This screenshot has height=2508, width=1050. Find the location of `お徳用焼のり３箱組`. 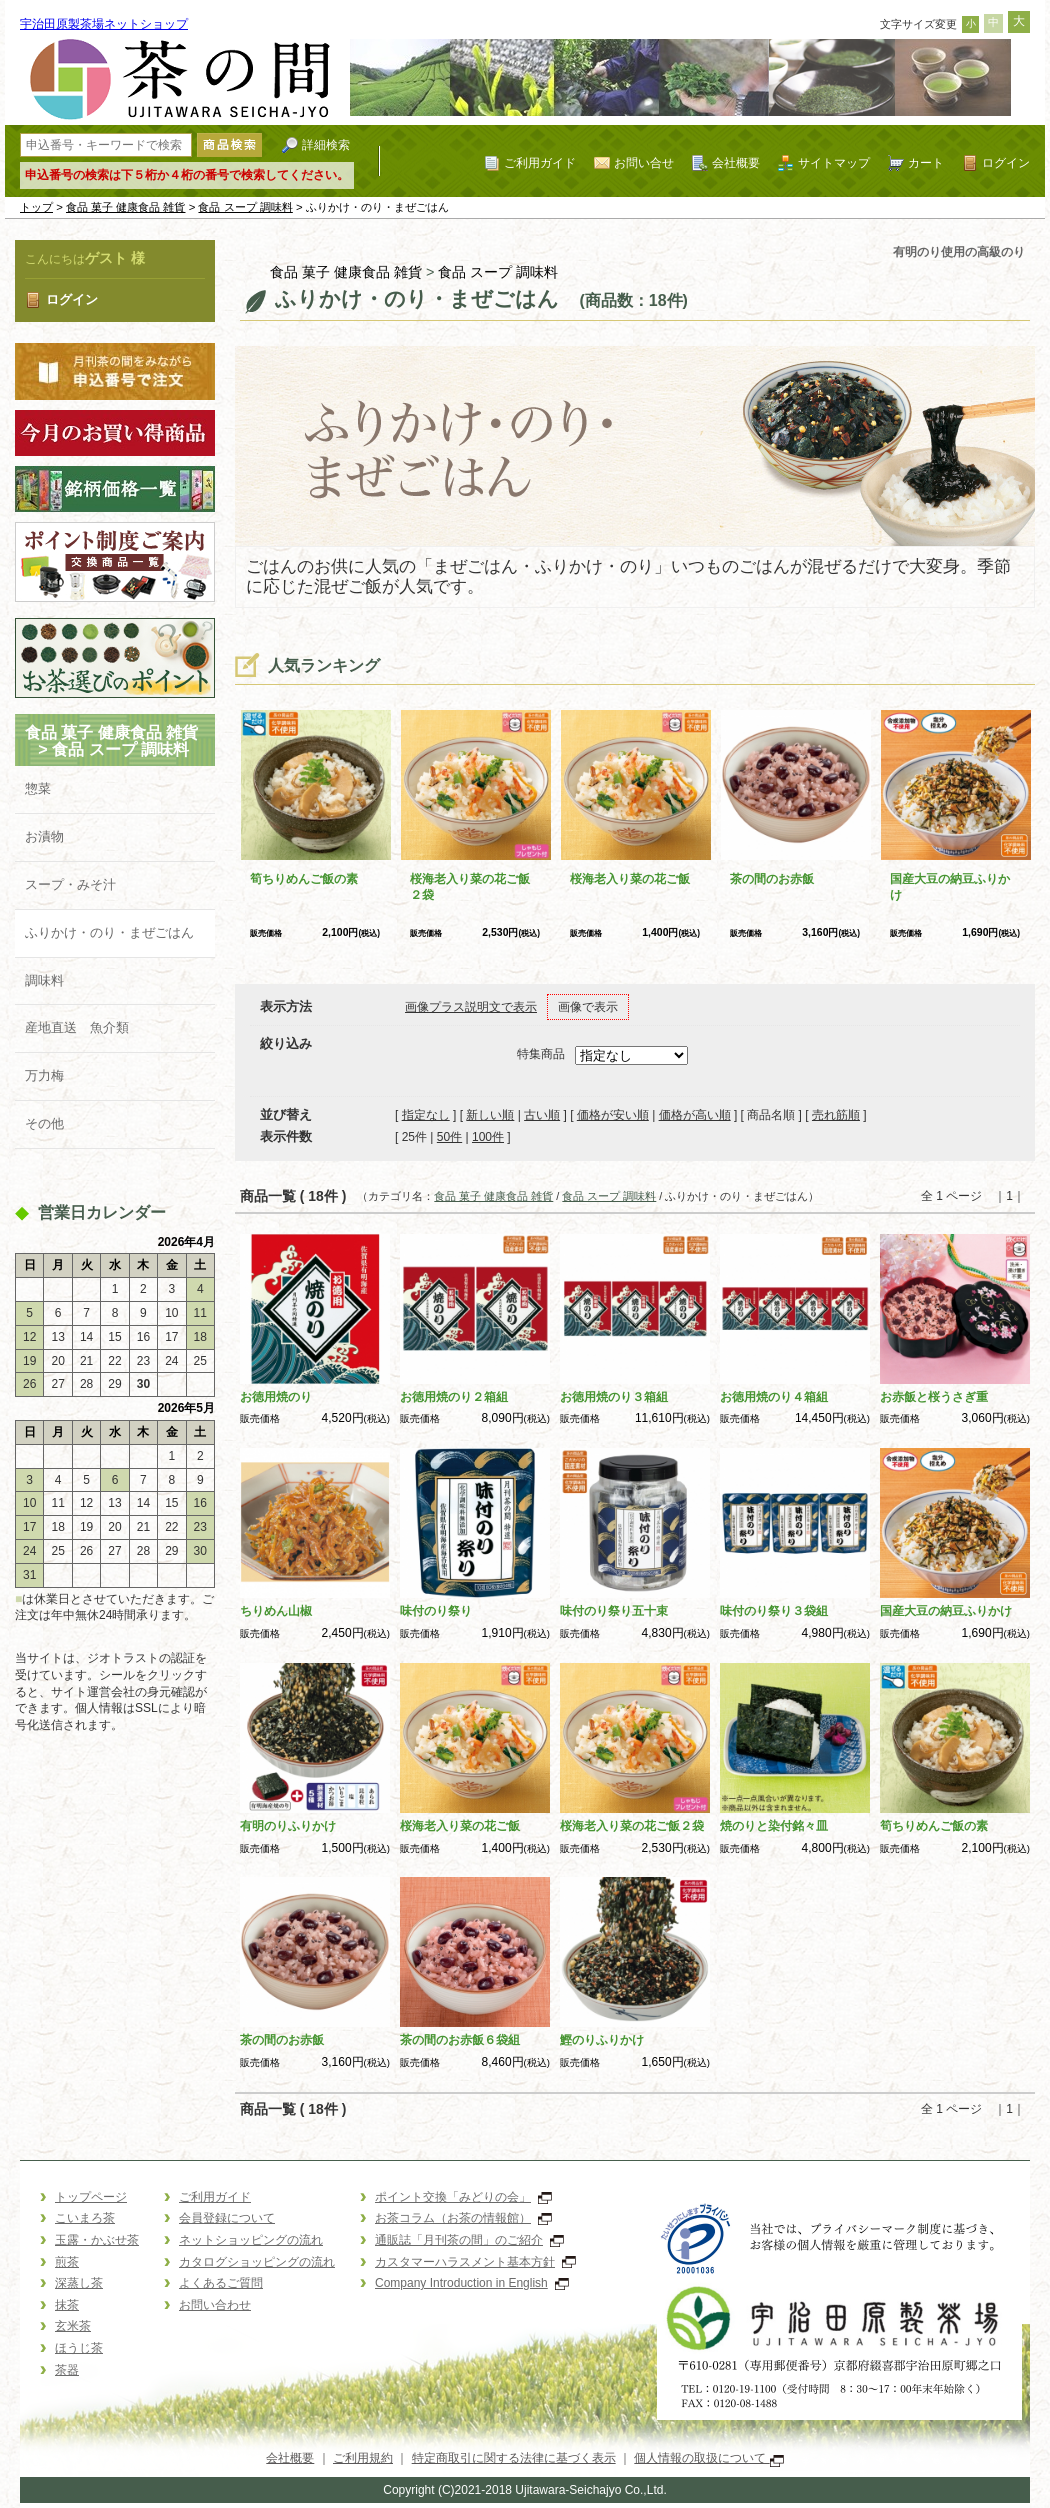

お徳用焼のり３箱組 is located at coordinates (614, 1397).